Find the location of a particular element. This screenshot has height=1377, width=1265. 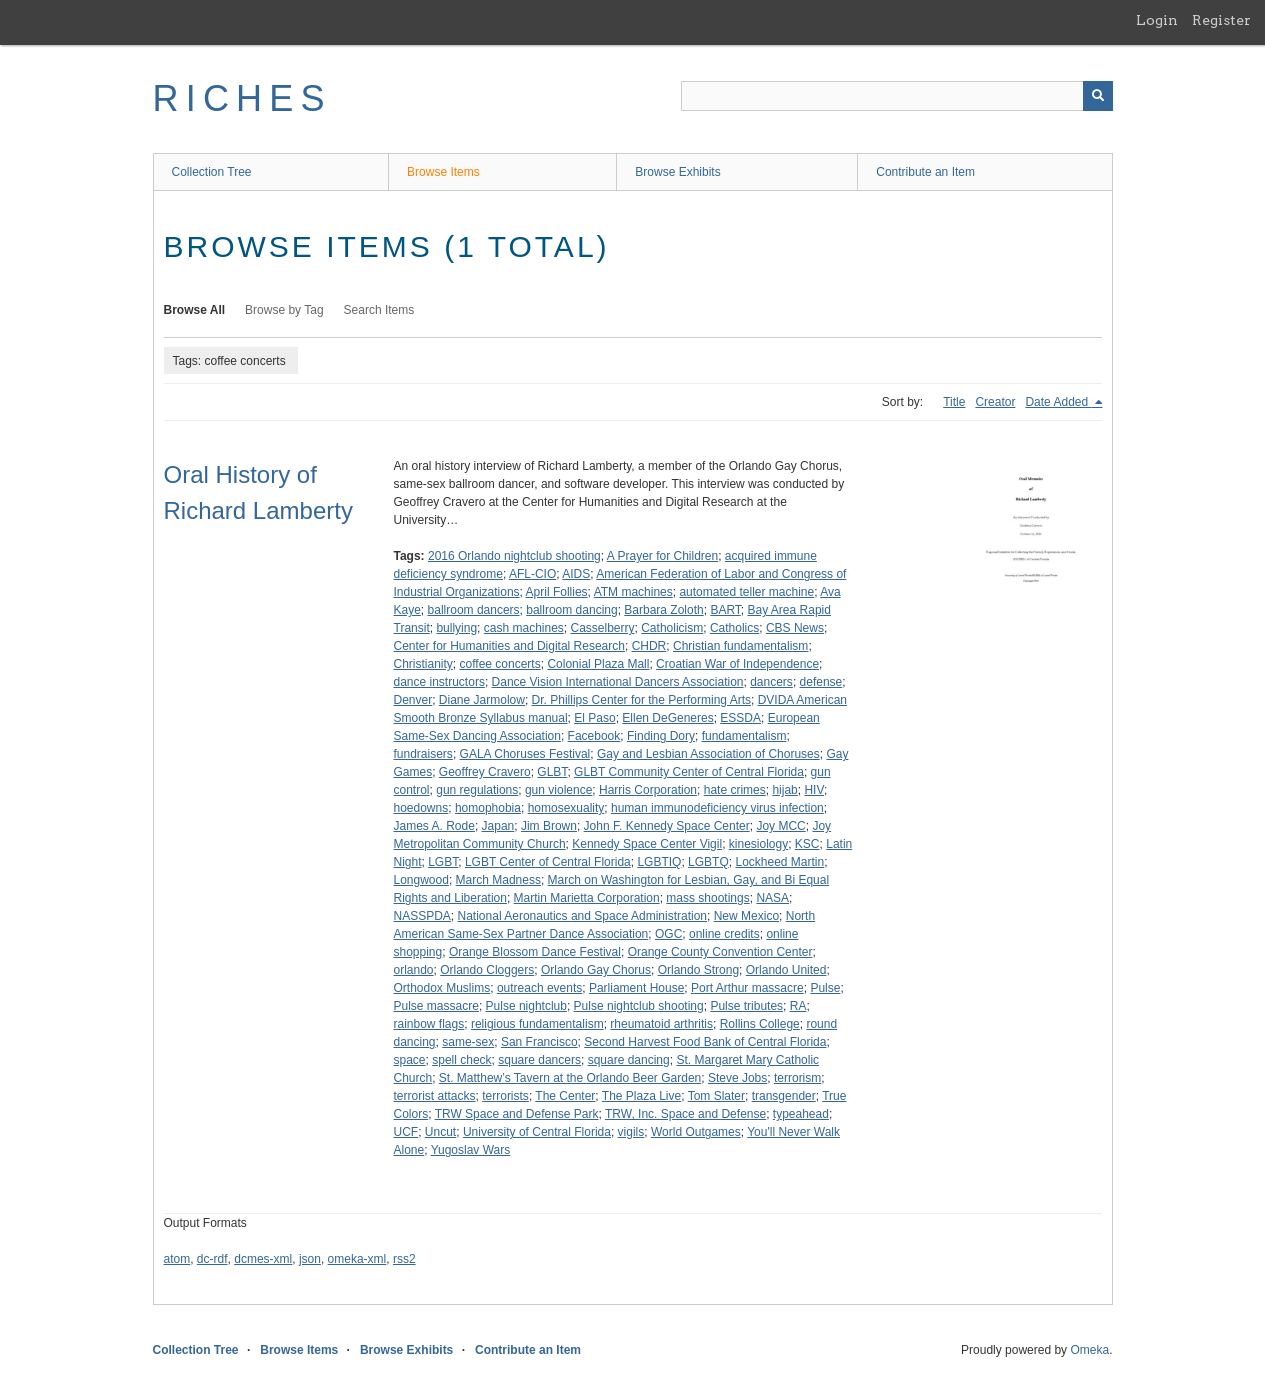

vigils is located at coordinates (631, 1132).